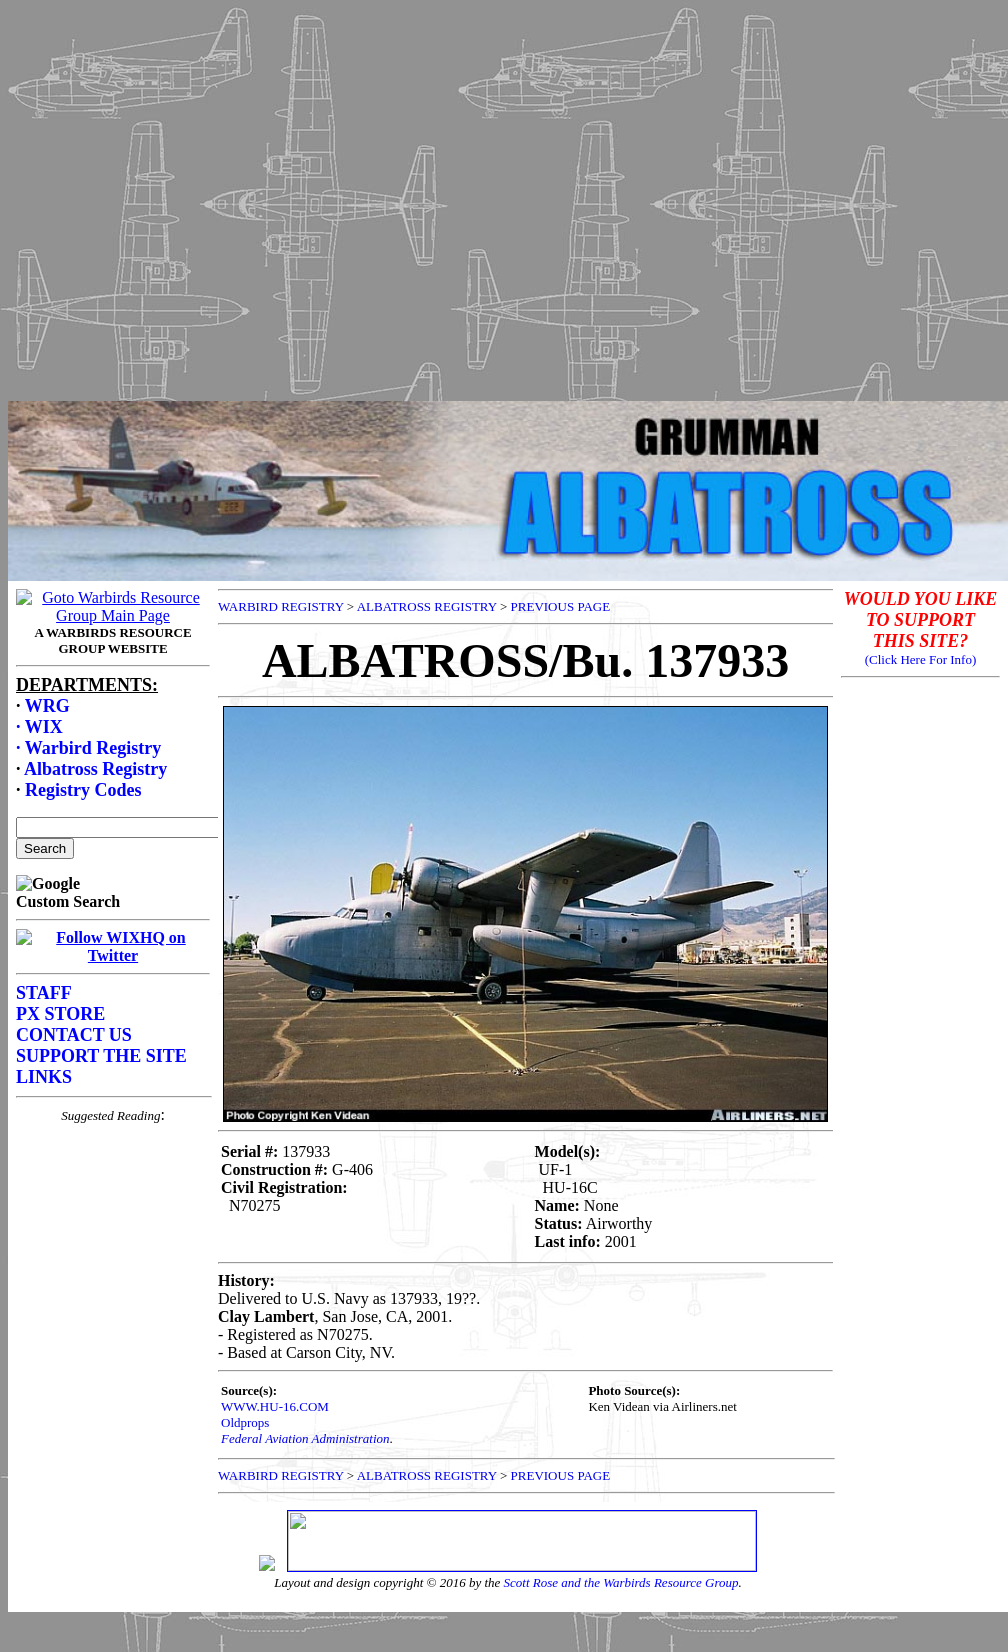 The width and height of the screenshot is (1008, 1652). Describe the element at coordinates (500, 195) in the screenshot. I see `[Advertisement]` at that location.